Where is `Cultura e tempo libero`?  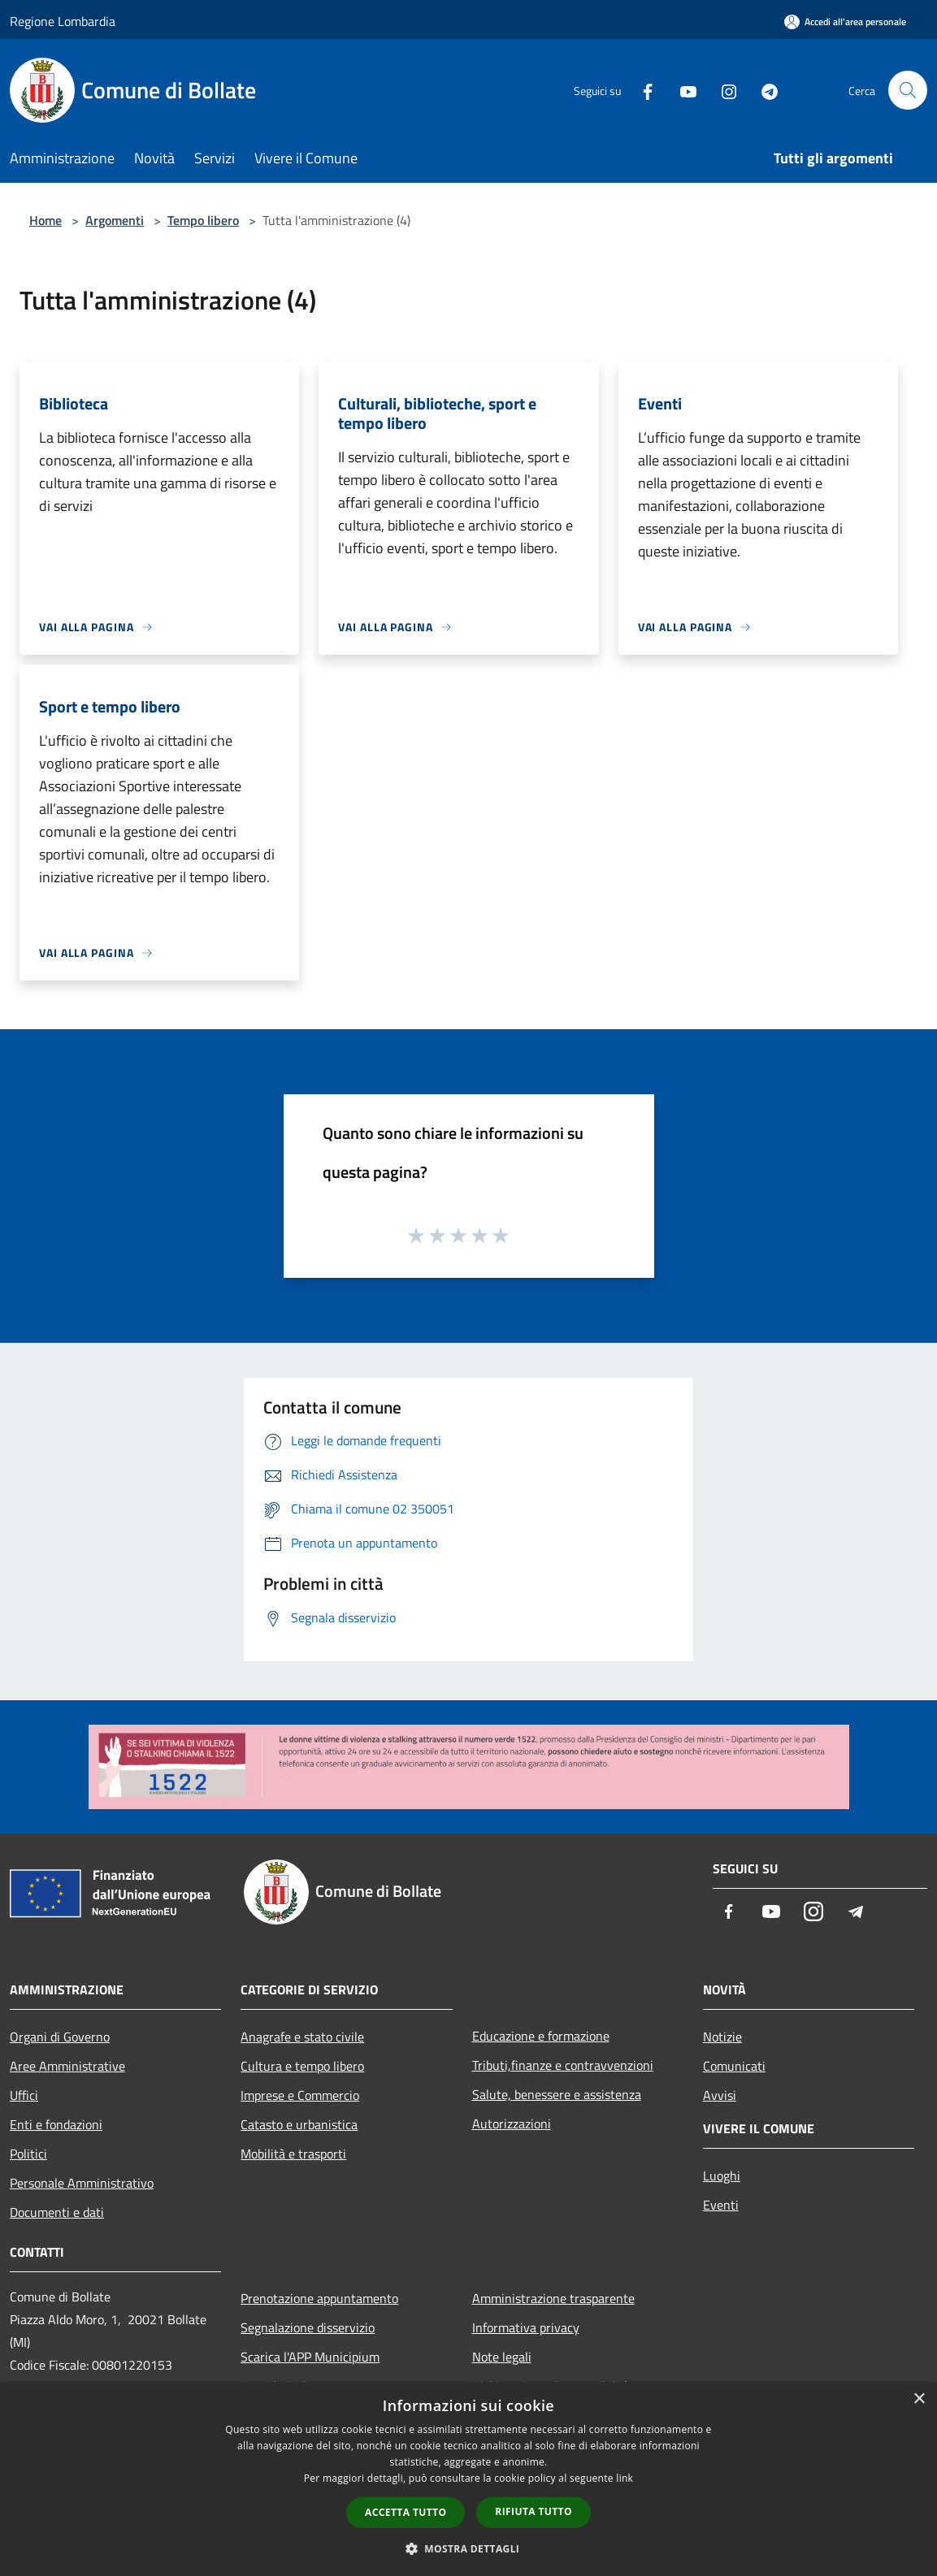
Cultura e tempo libero is located at coordinates (302, 2066).